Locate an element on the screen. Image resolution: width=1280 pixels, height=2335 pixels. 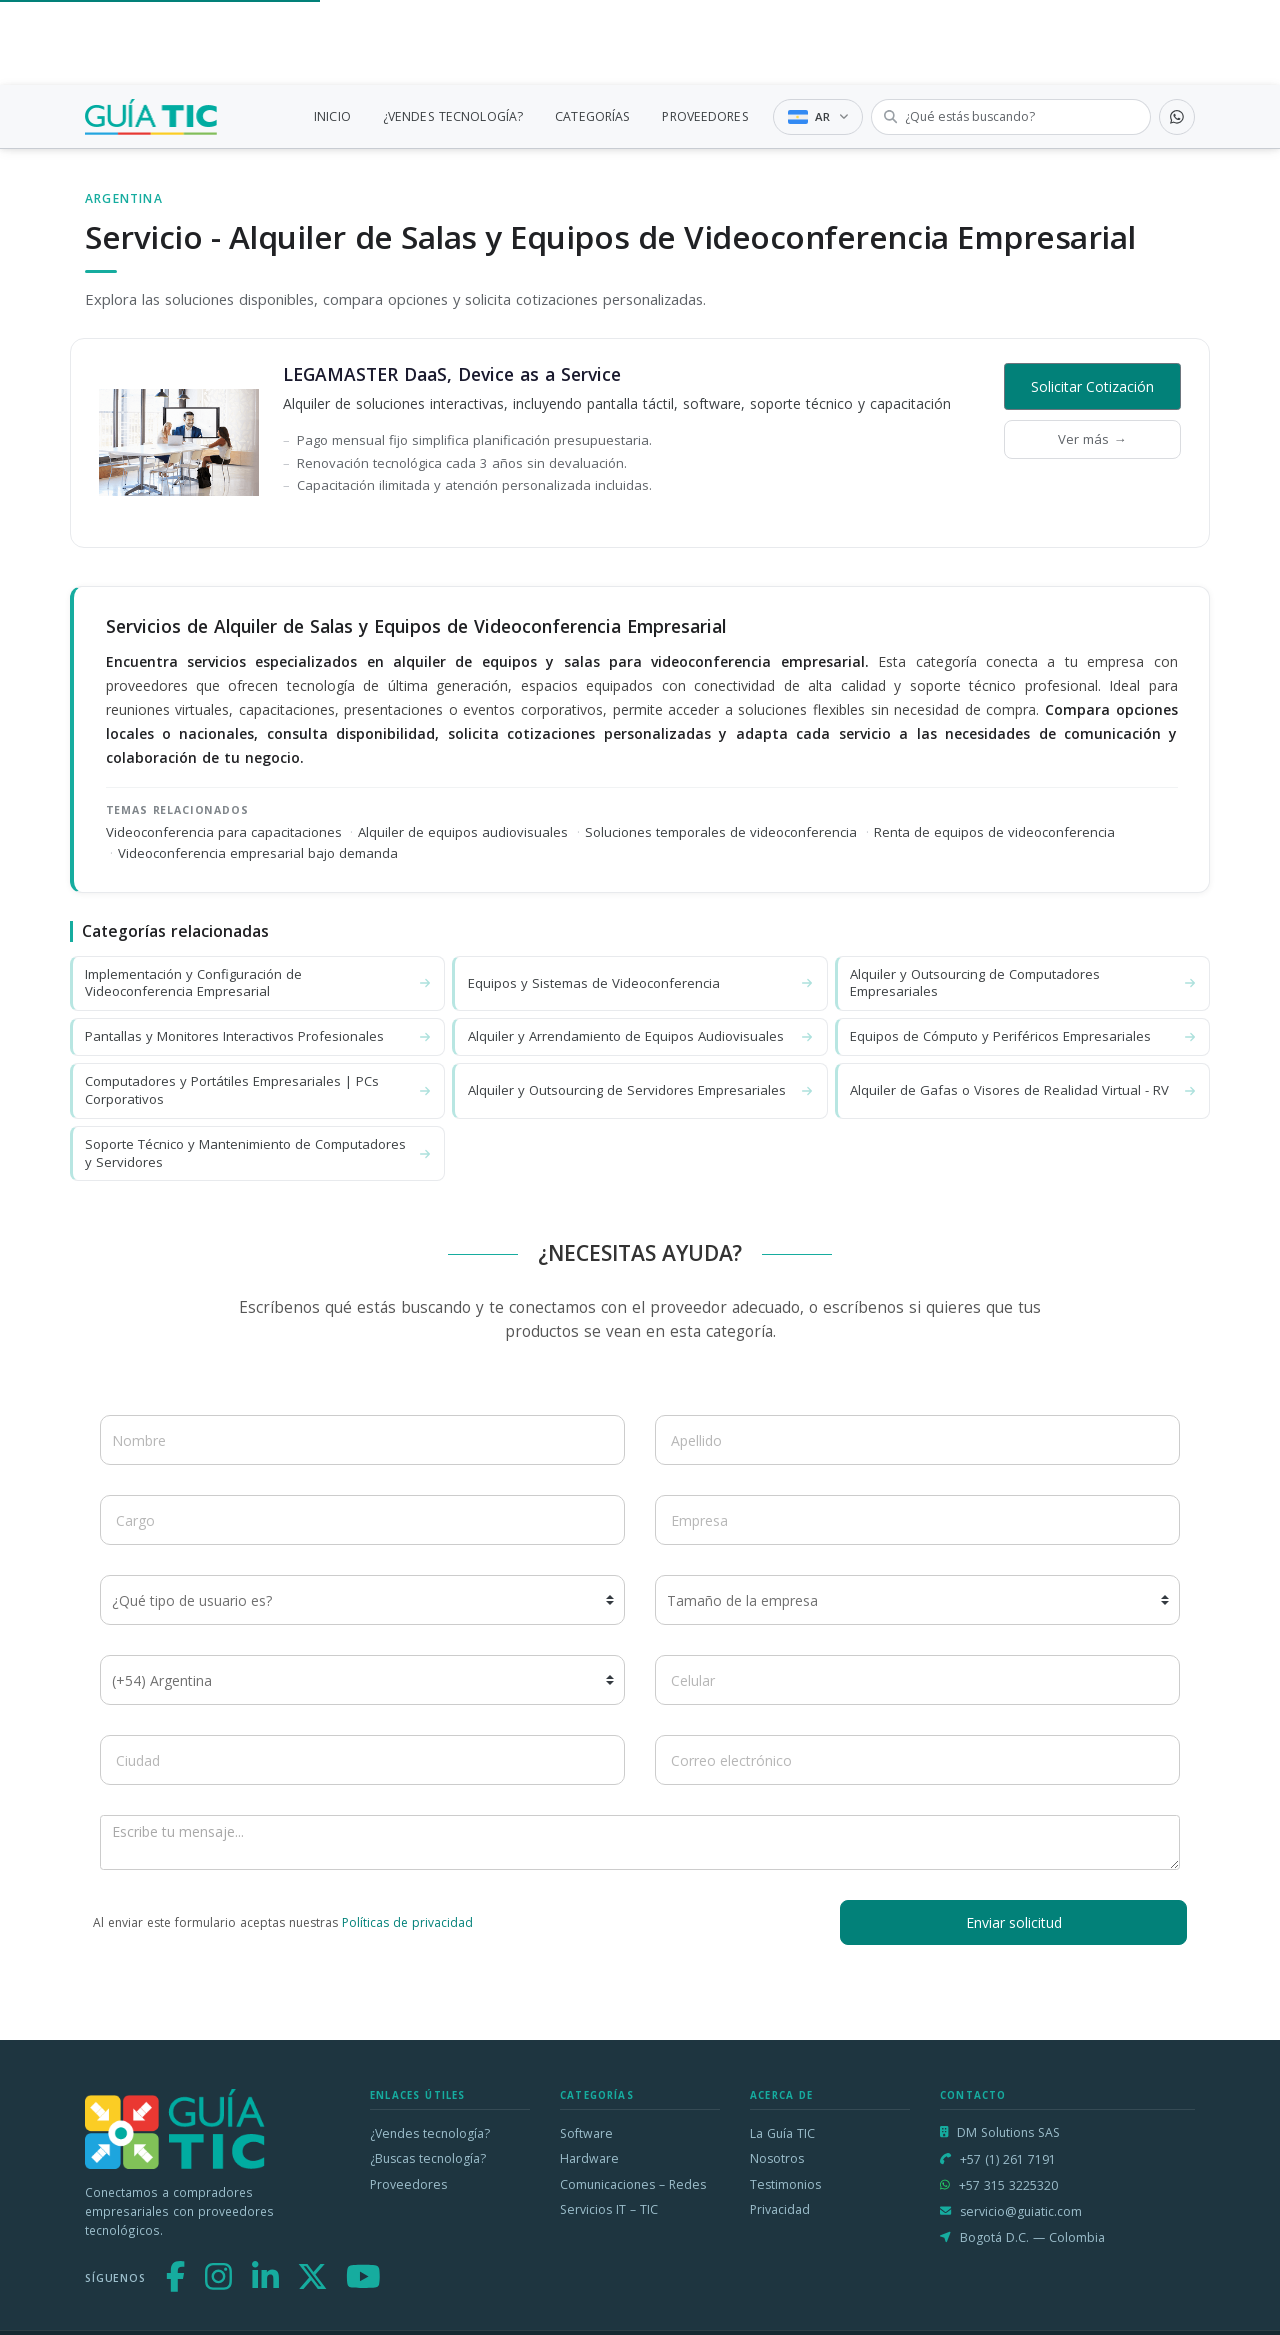
Proveedores is located at coordinates (408, 2184).